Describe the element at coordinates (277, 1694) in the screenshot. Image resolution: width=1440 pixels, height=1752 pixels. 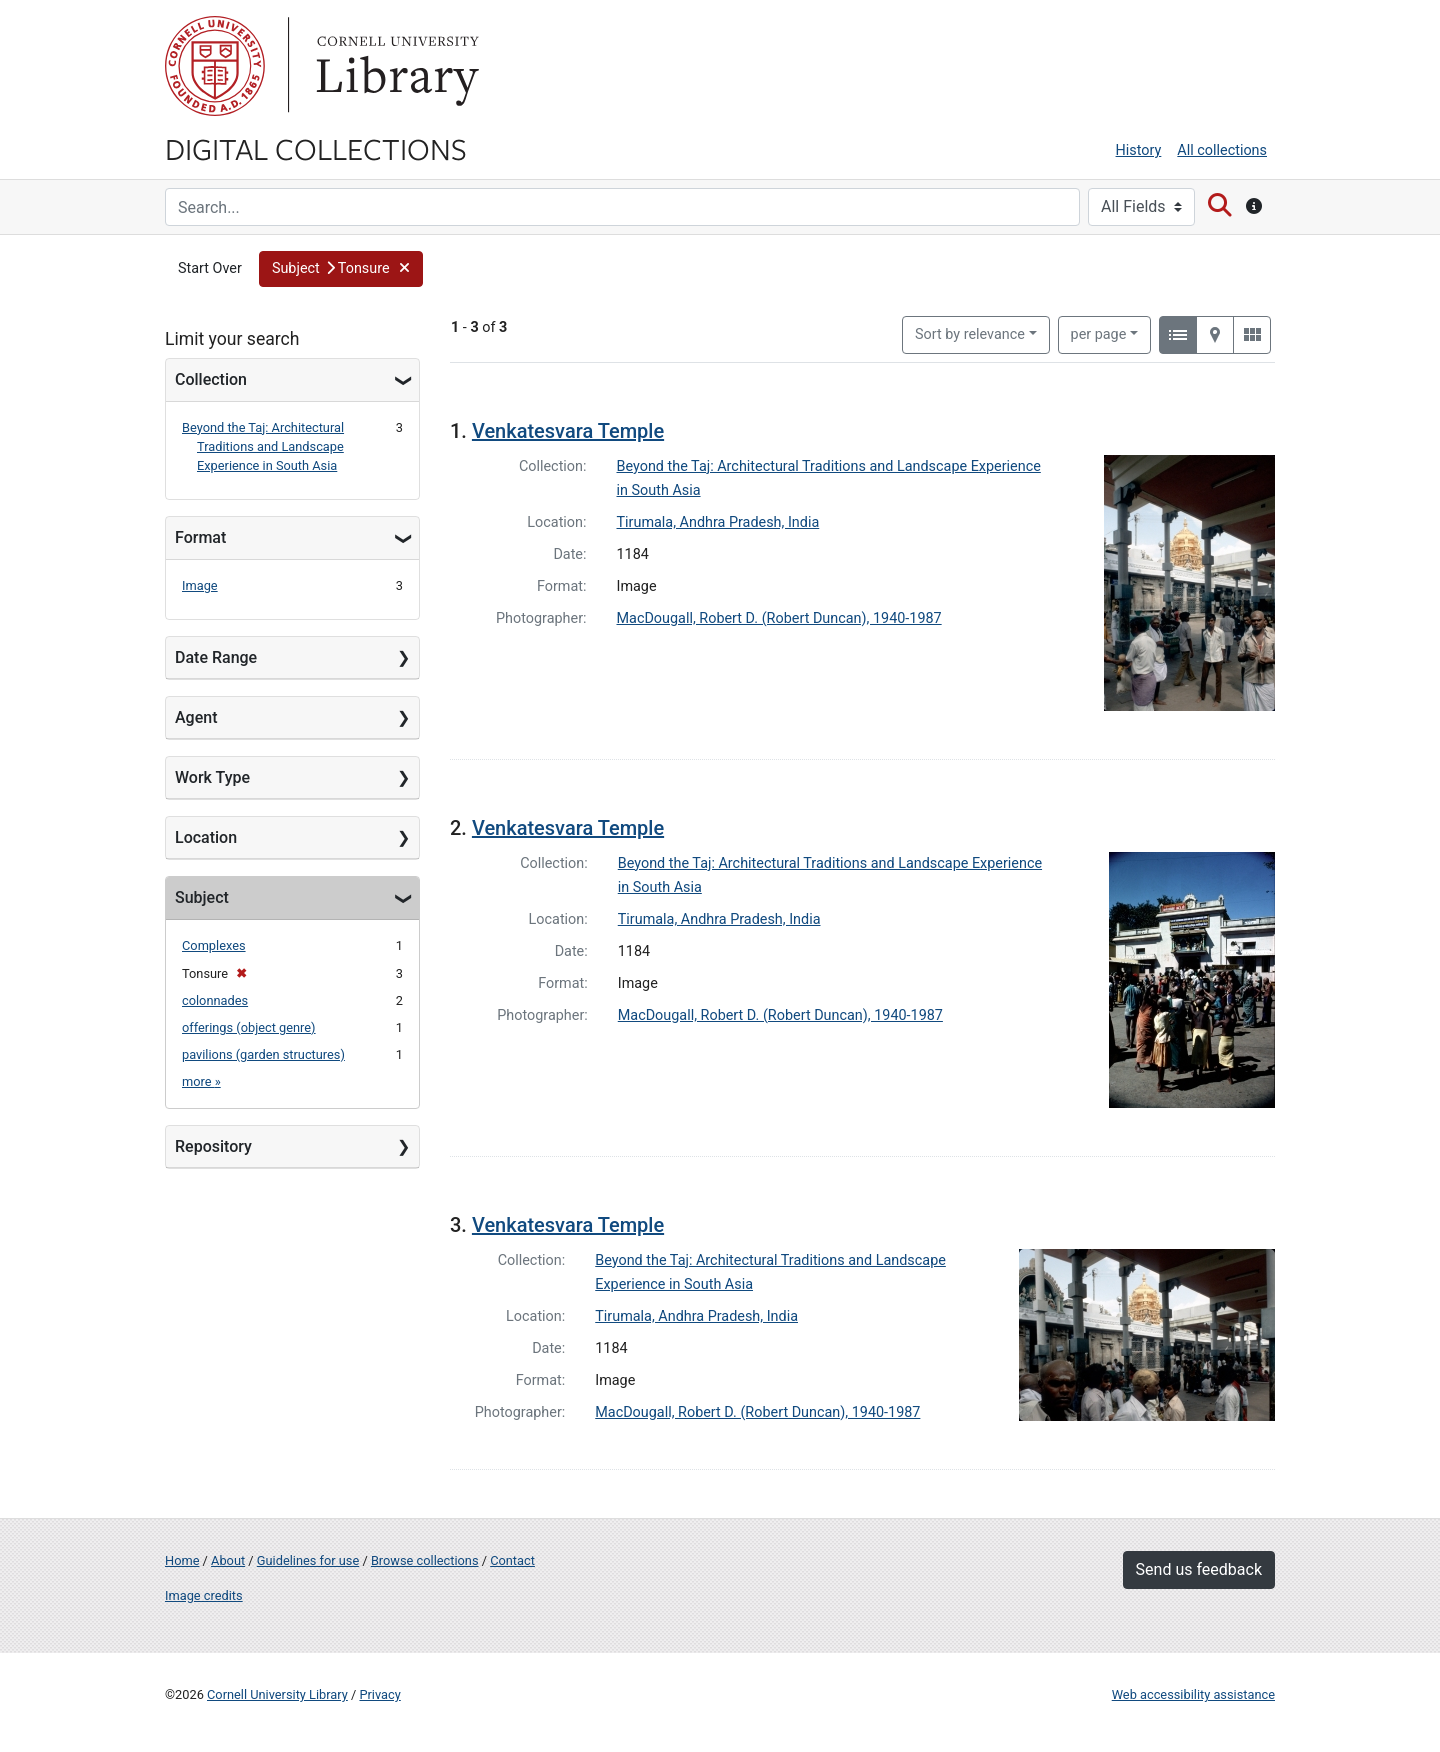
I see `Cornell University Library` at that location.